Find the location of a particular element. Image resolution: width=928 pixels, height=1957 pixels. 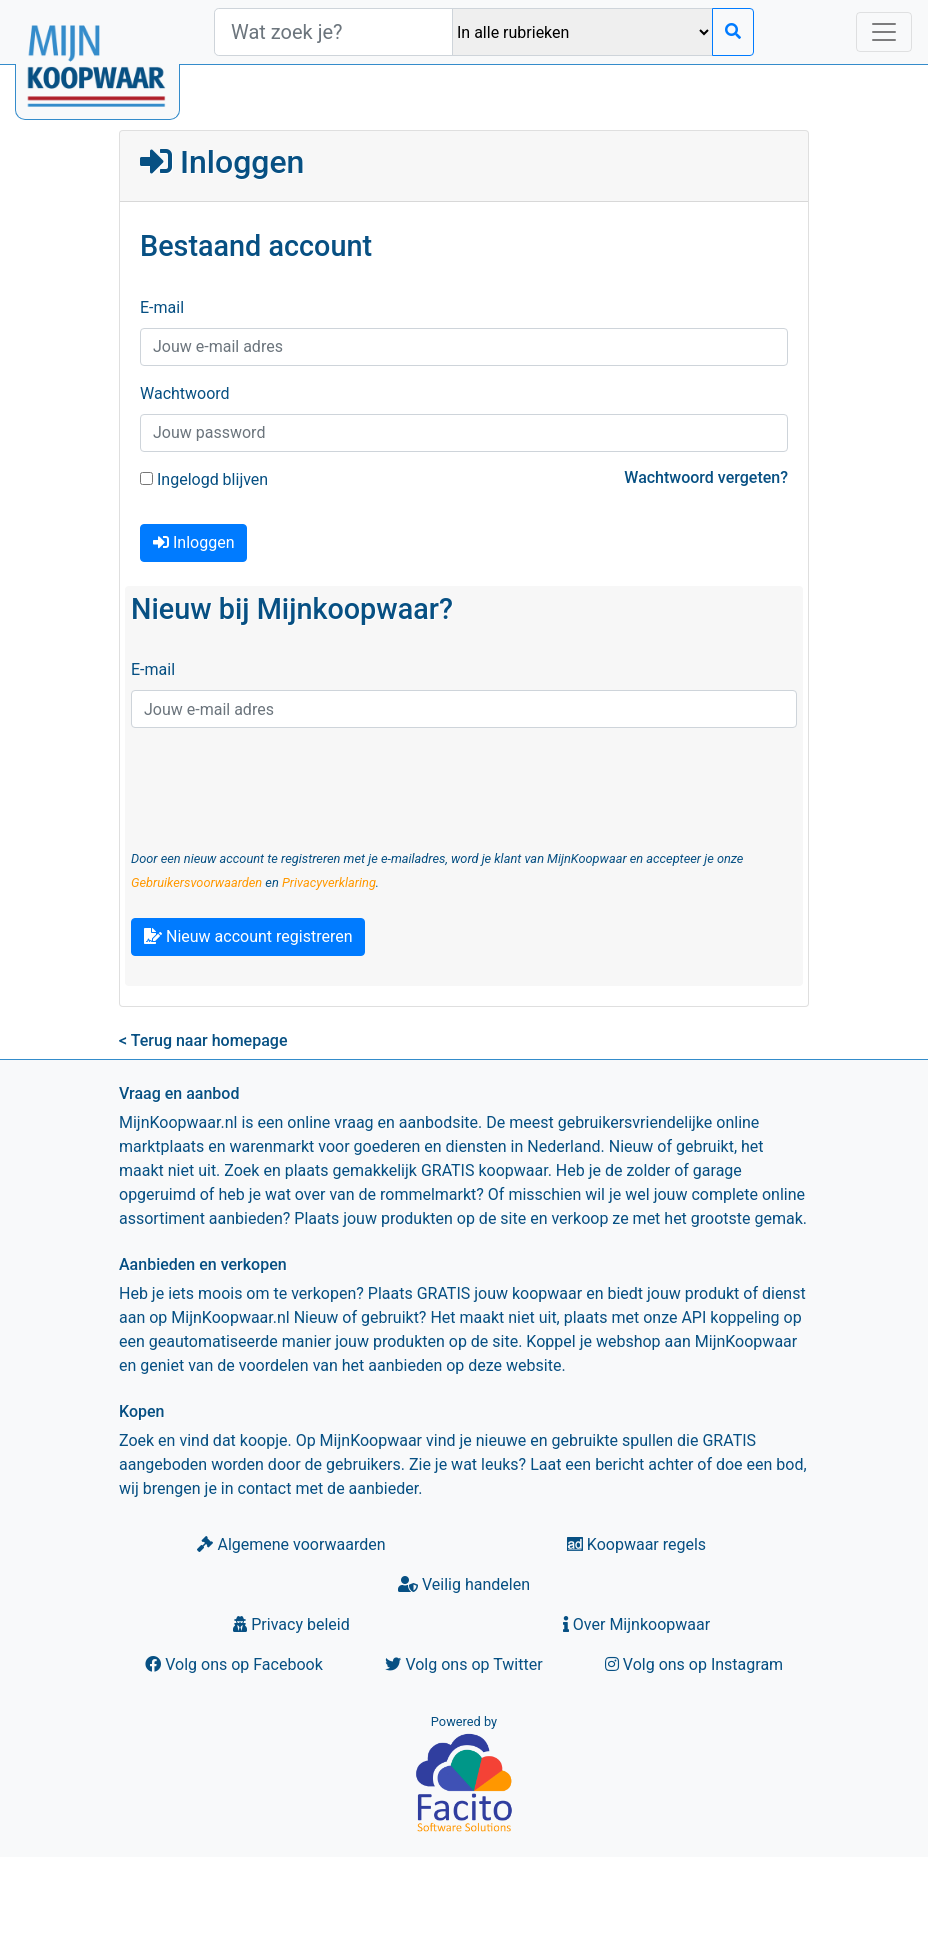

Over Mijnkoopwaar is located at coordinates (636, 1624).